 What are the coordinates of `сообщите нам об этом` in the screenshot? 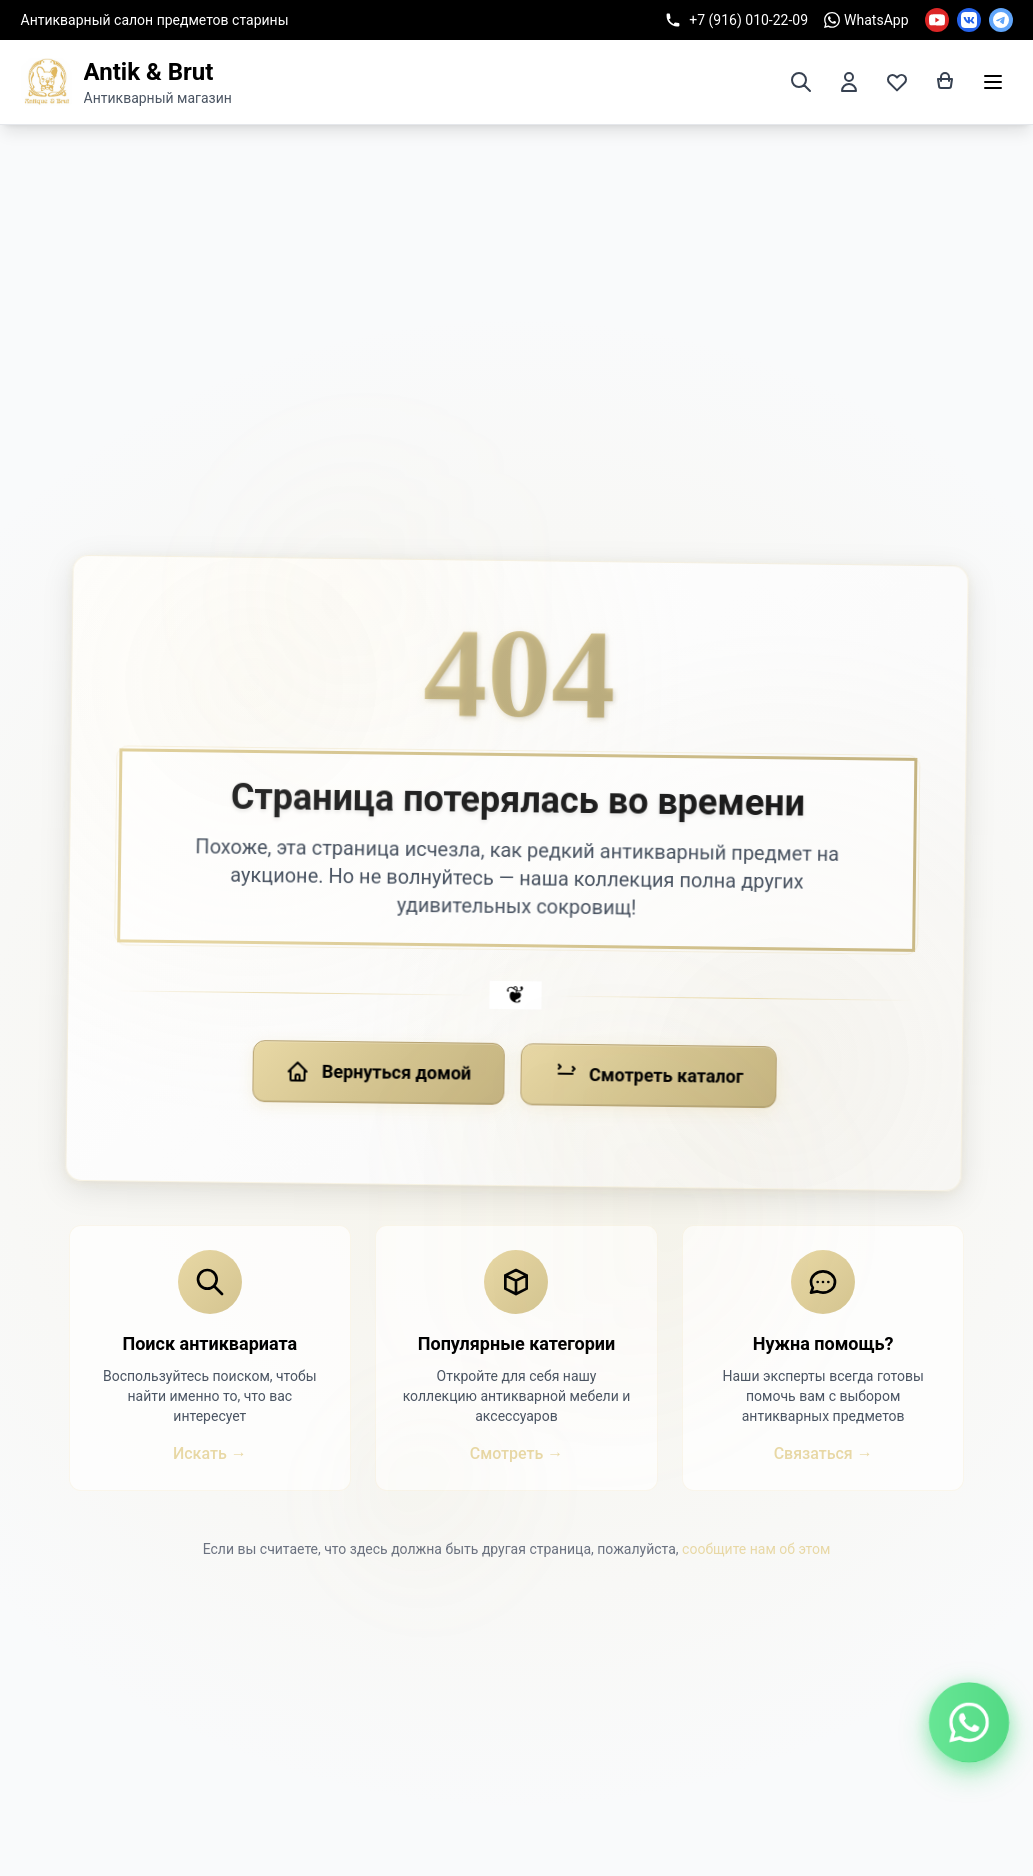 It's located at (756, 1549).